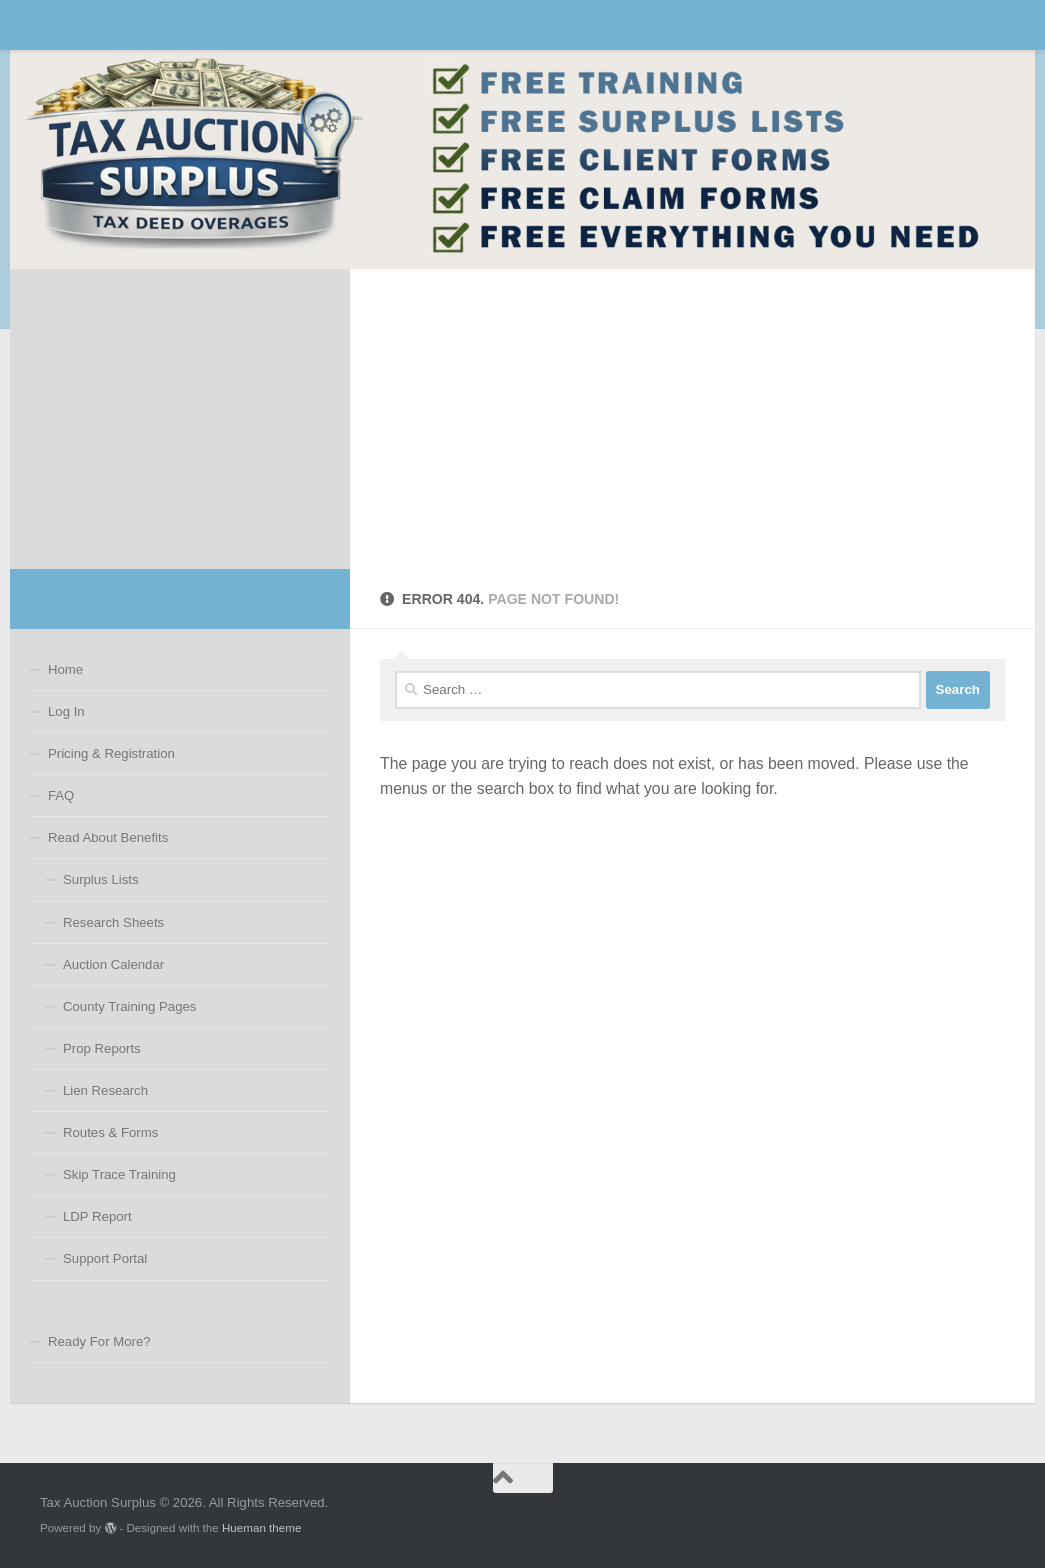  I want to click on Read About Benefits, so click(108, 837).